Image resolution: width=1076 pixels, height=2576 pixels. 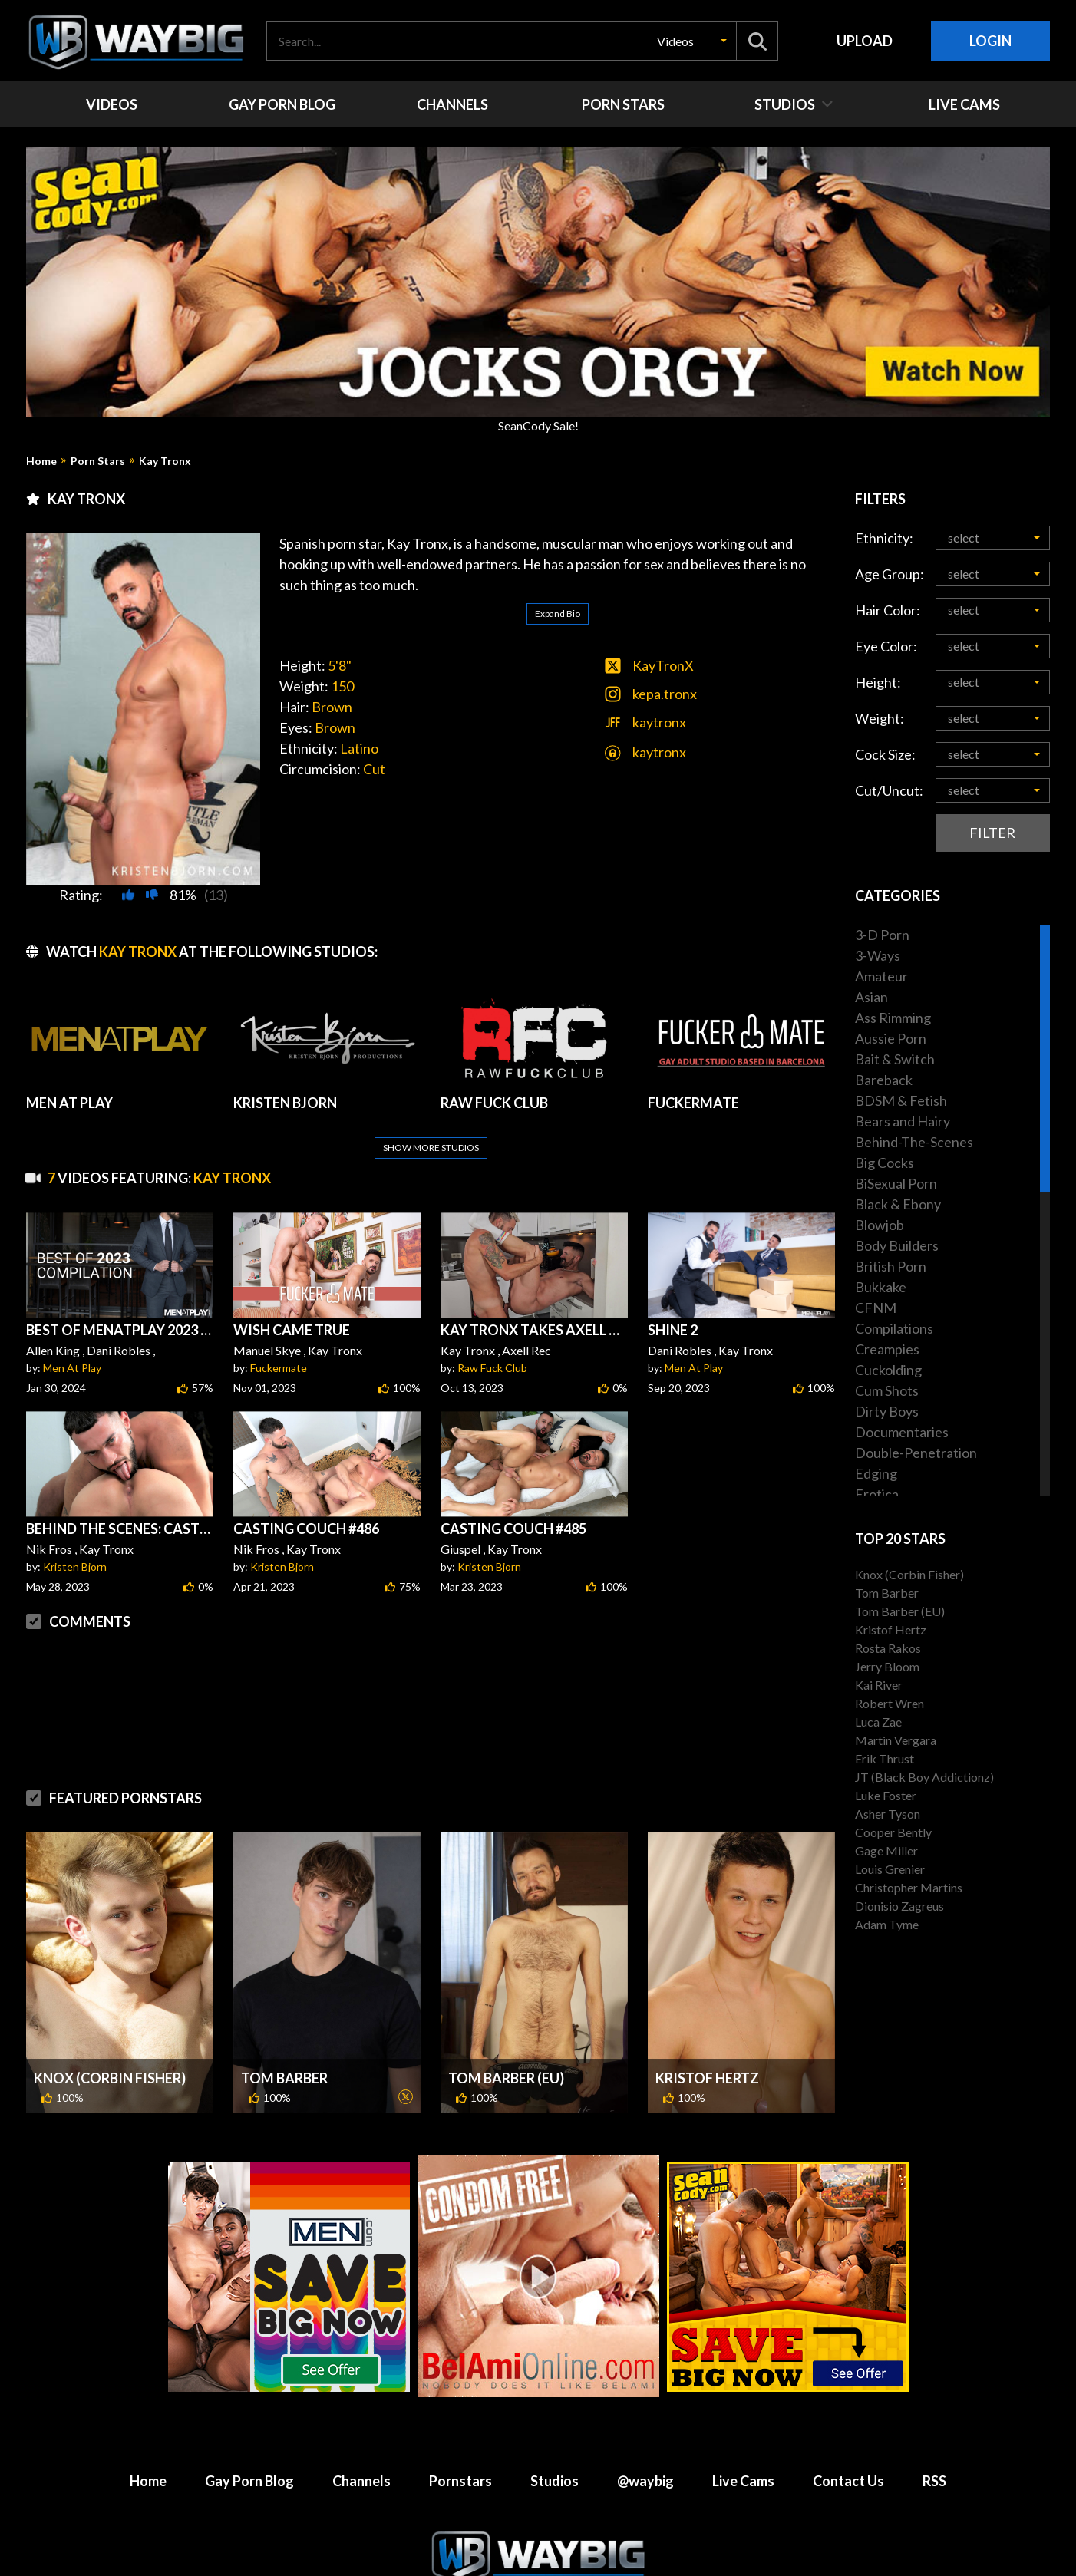 What do you see at coordinates (893, 1017) in the screenshot?
I see `Ass Rimming` at bounding box center [893, 1017].